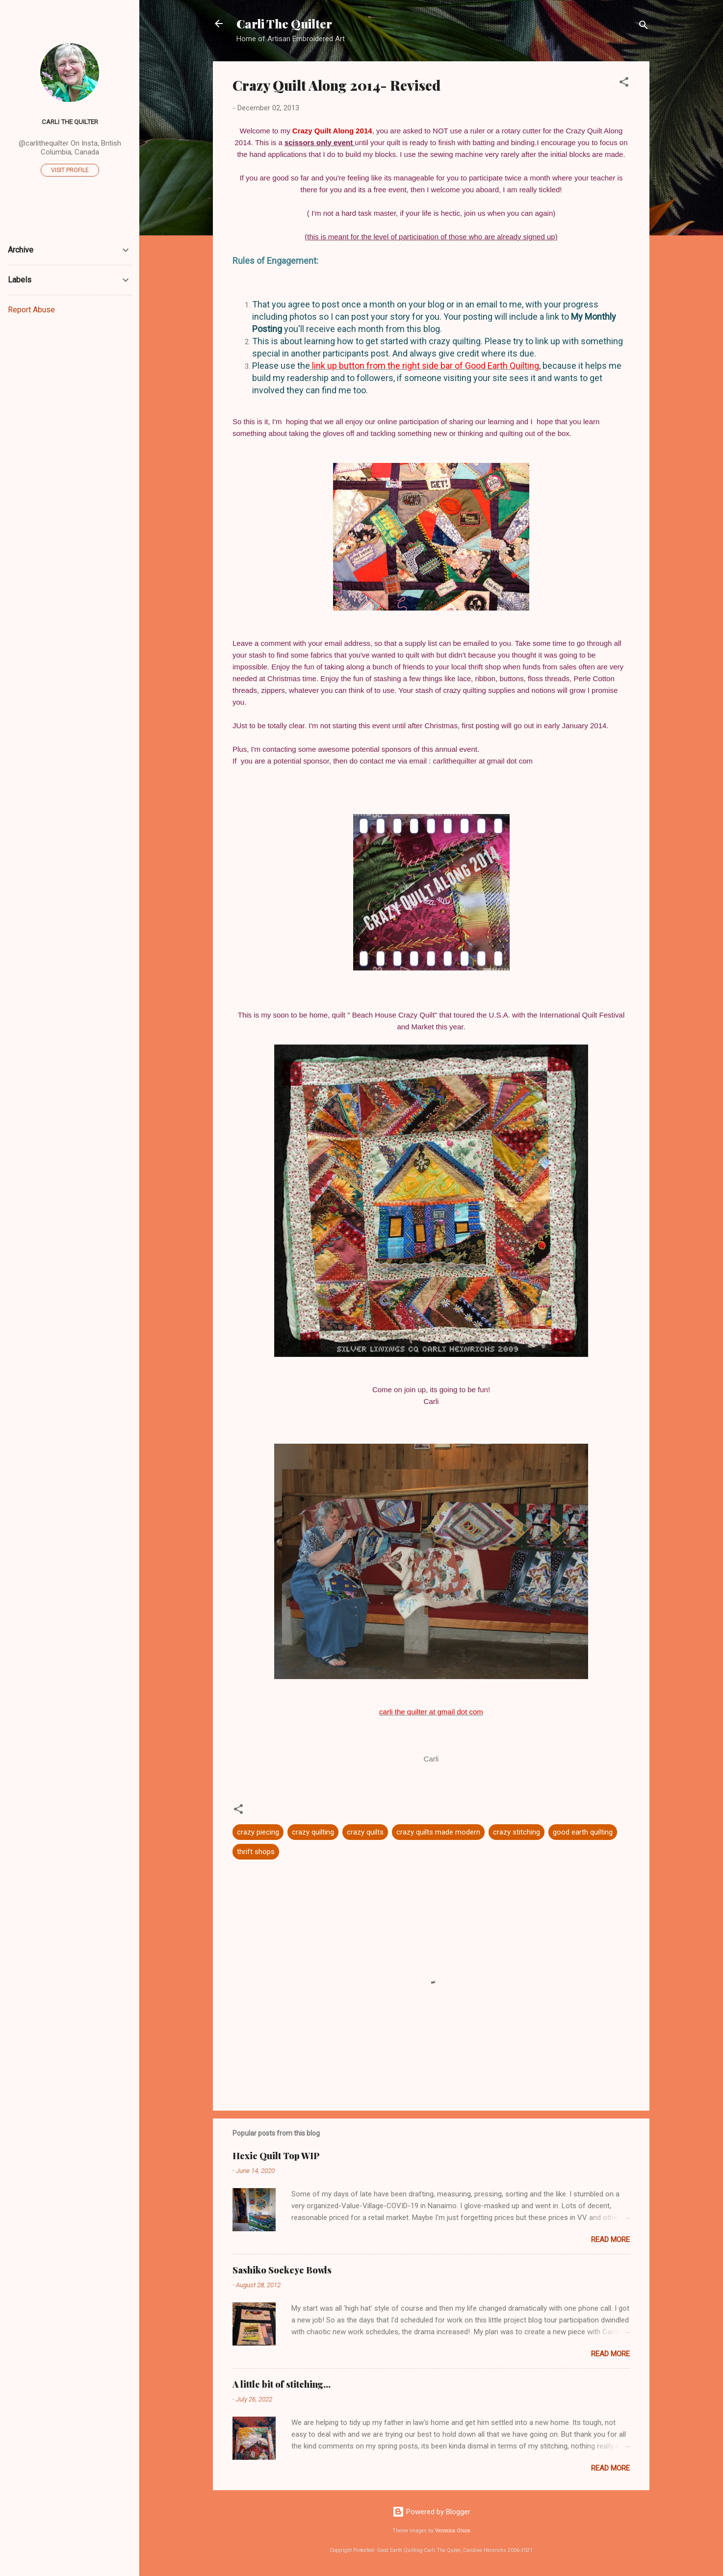  I want to click on Read more, so click(610, 2239).